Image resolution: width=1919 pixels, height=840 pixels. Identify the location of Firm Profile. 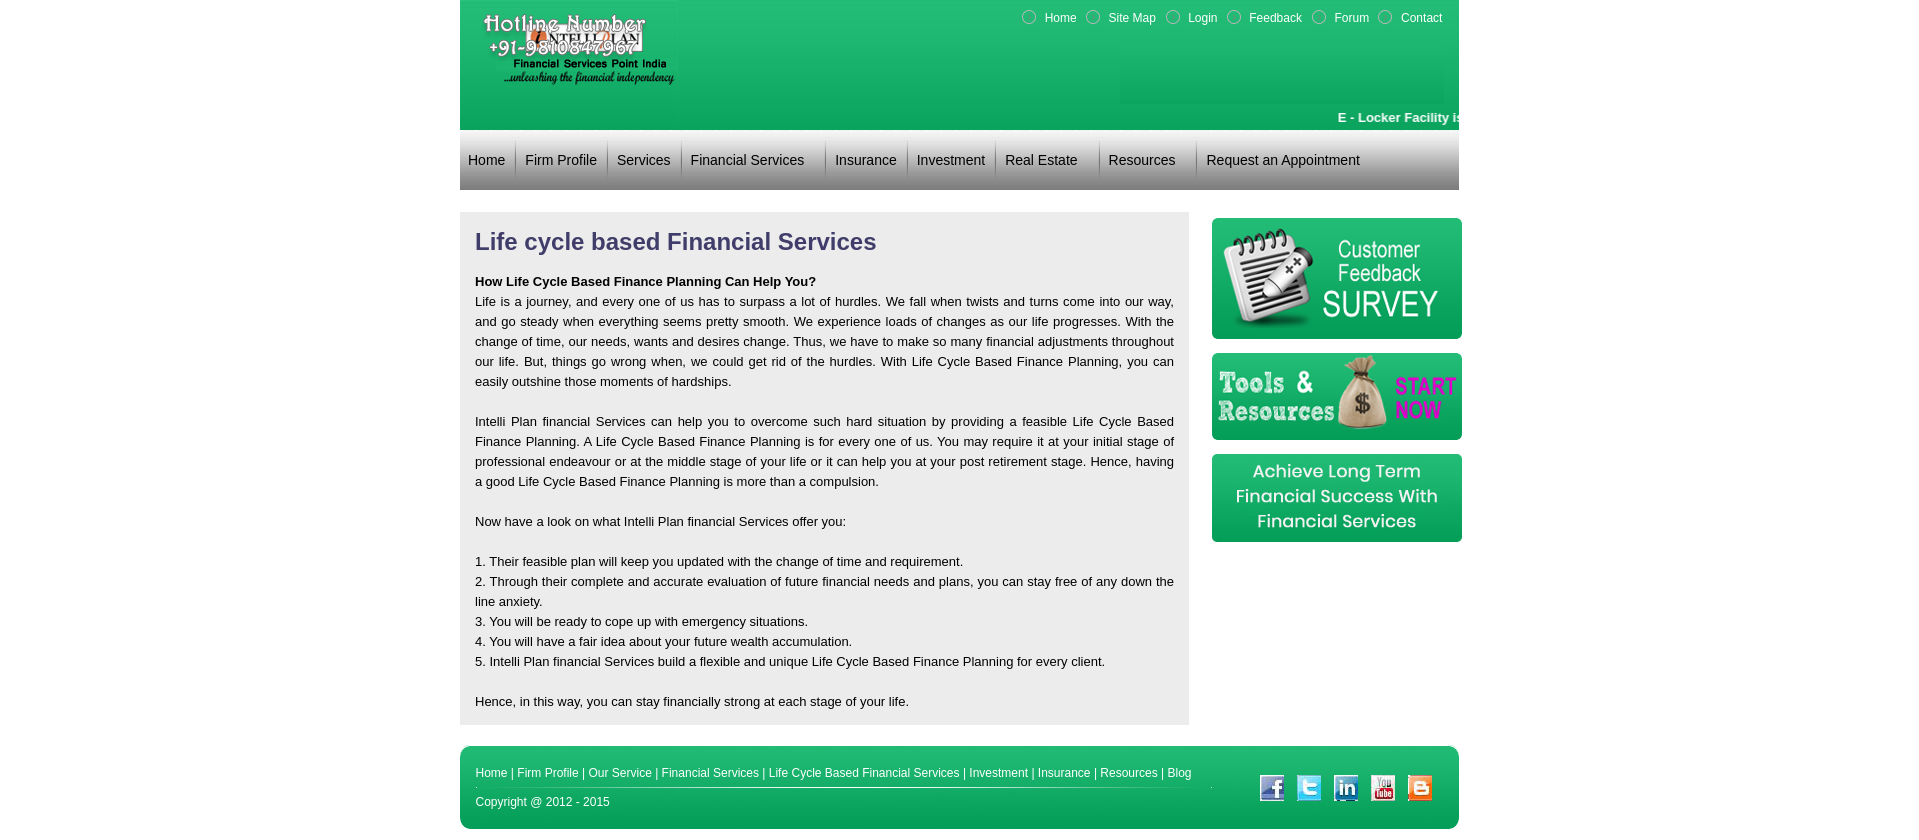
(561, 160).